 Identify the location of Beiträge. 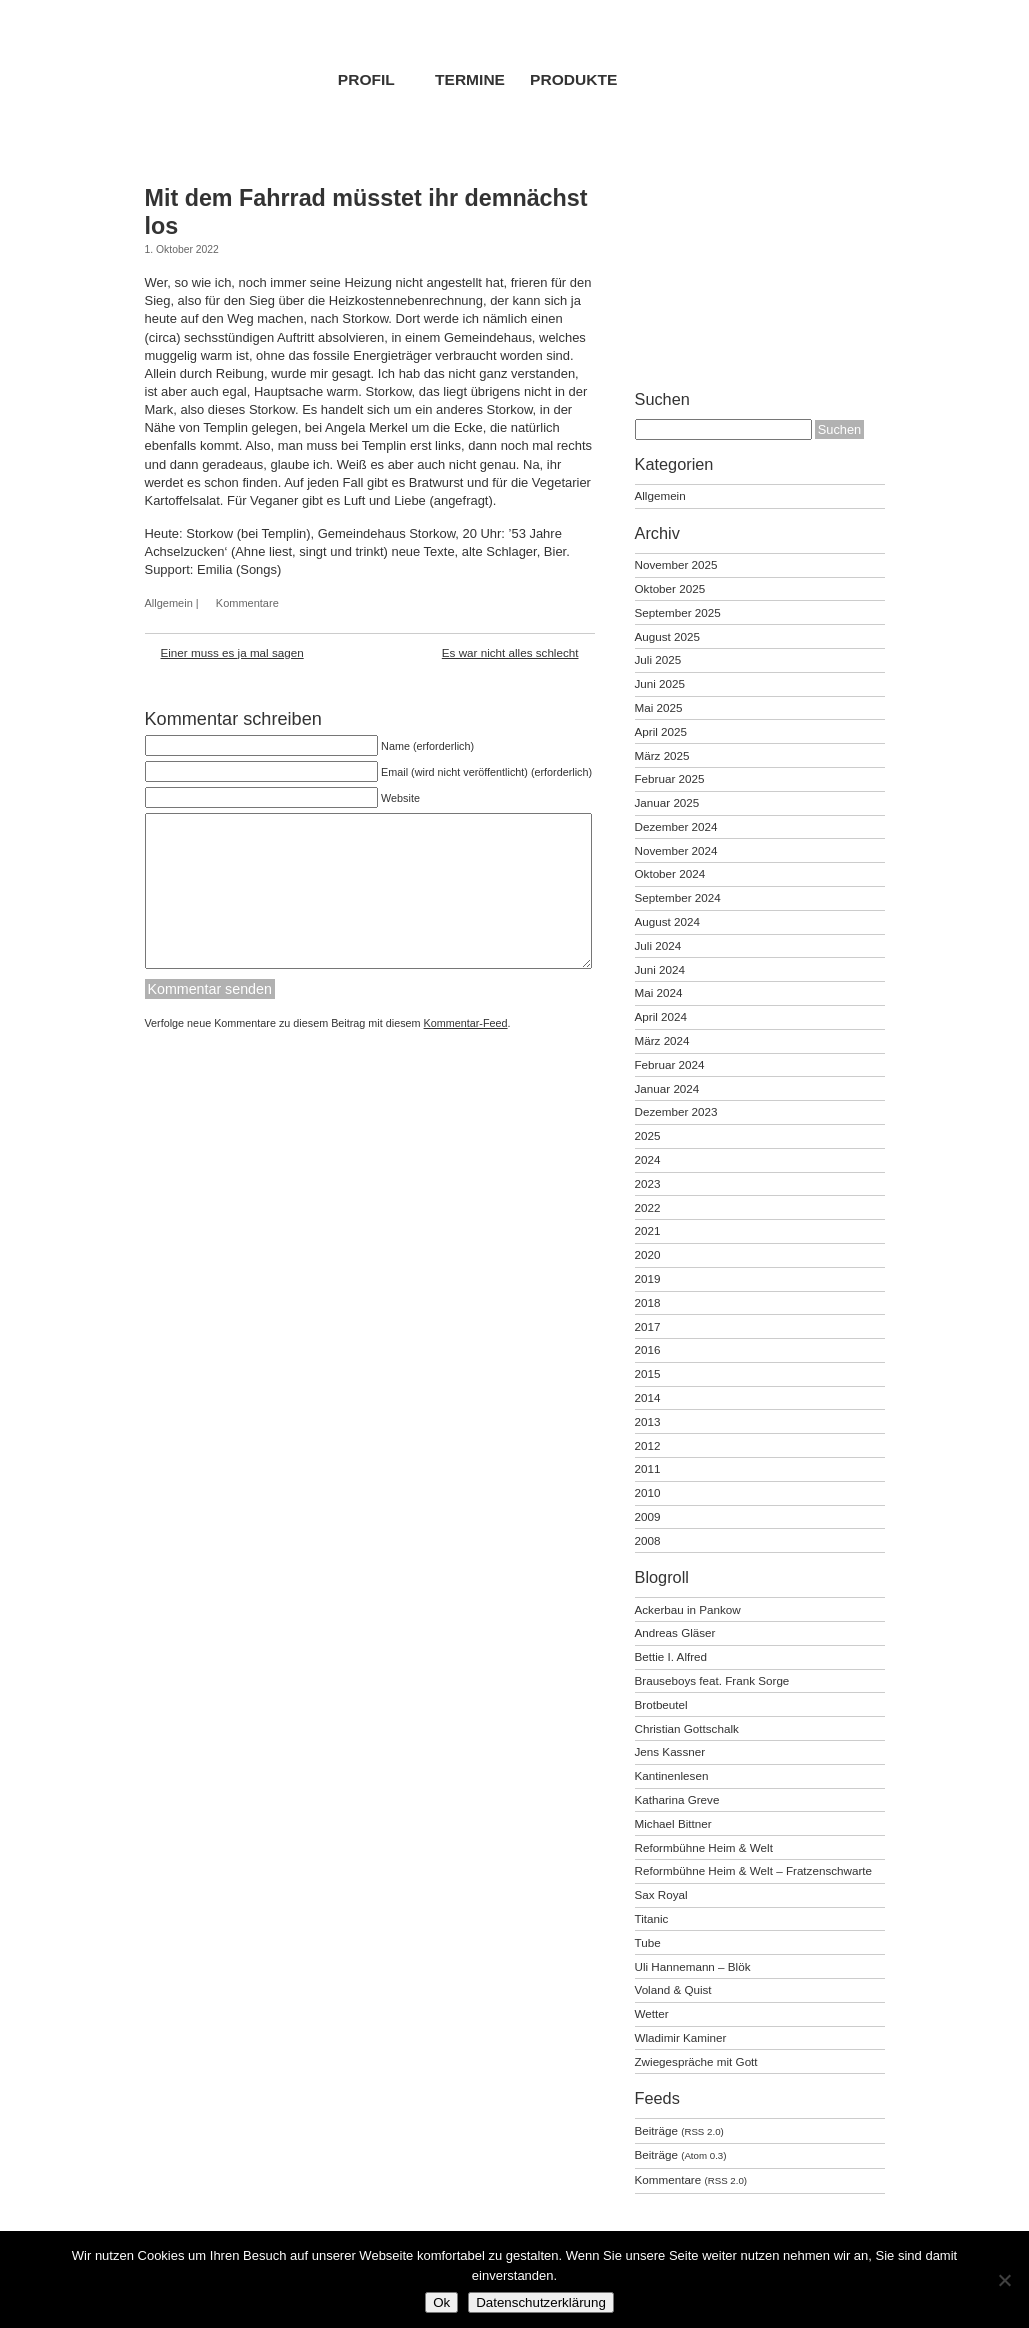
(679, 2130).